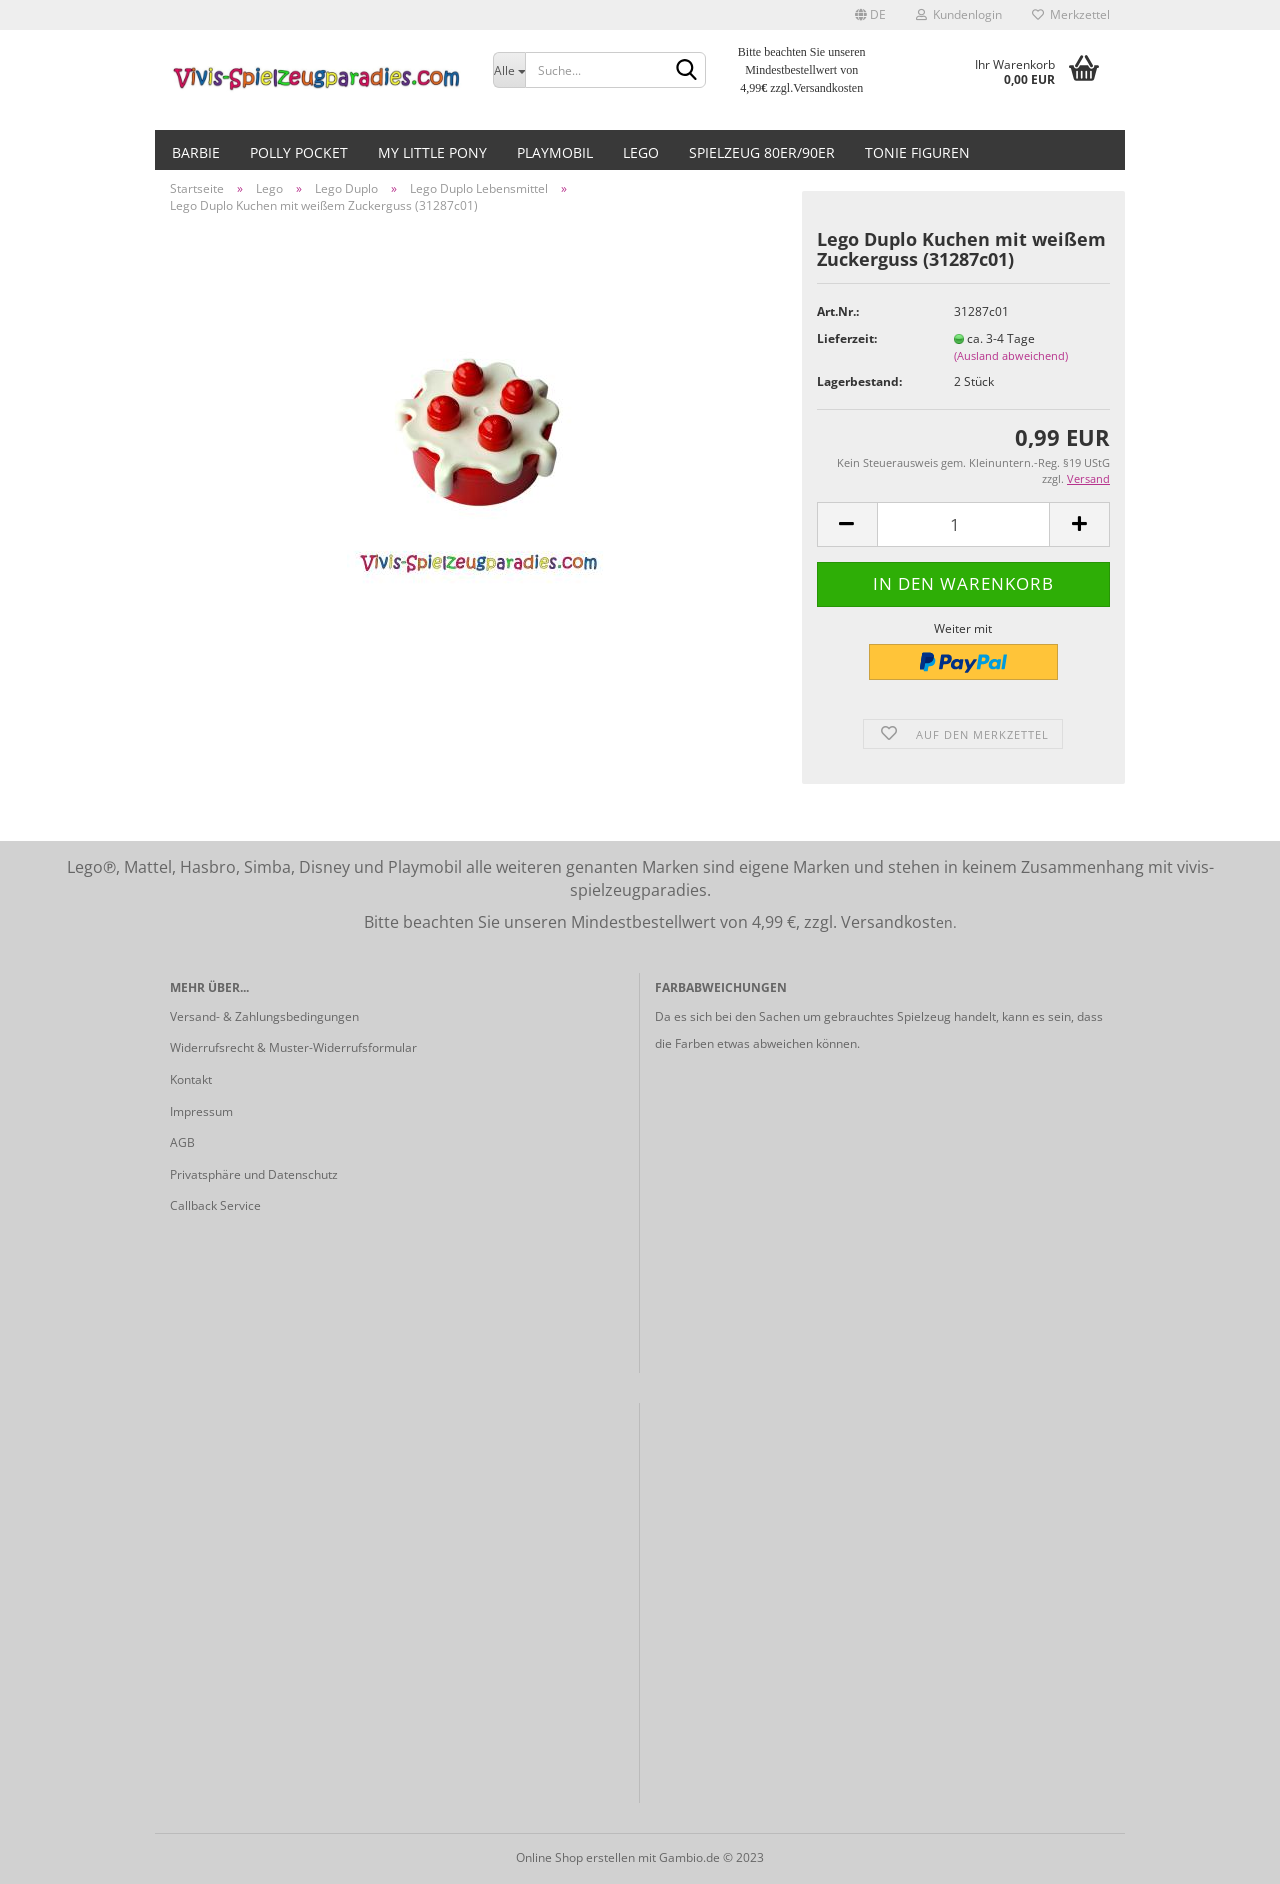 Image resolution: width=1280 pixels, height=1884 pixels. What do you see at coordinates (299, 152) in the screenshot?
I see `Polly Pocket` at bounding box center [299, 152].